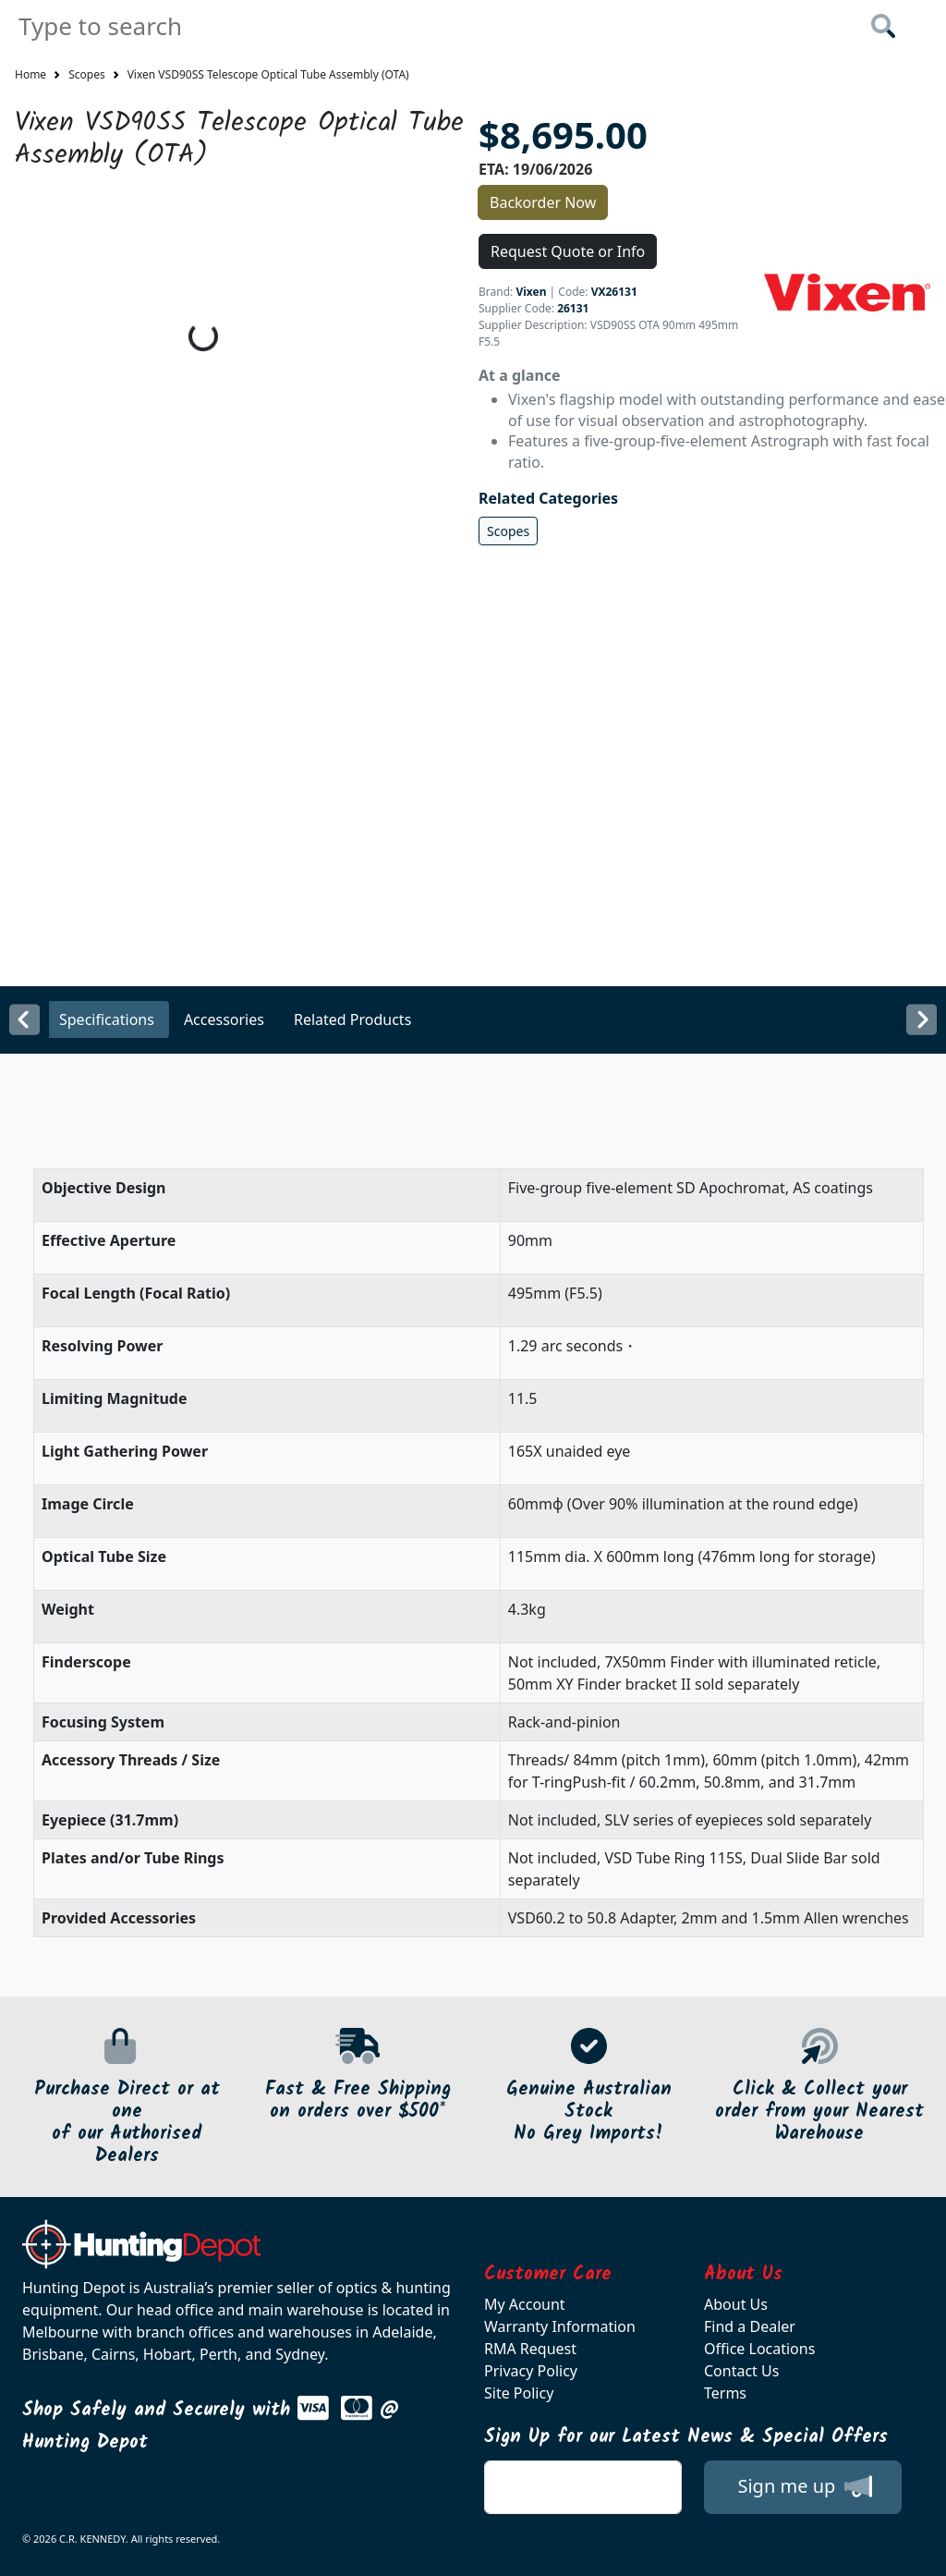  What do you see at coordinates (30, 74) in the screenshot?
I see `Home` at bounding box center [30, 74].